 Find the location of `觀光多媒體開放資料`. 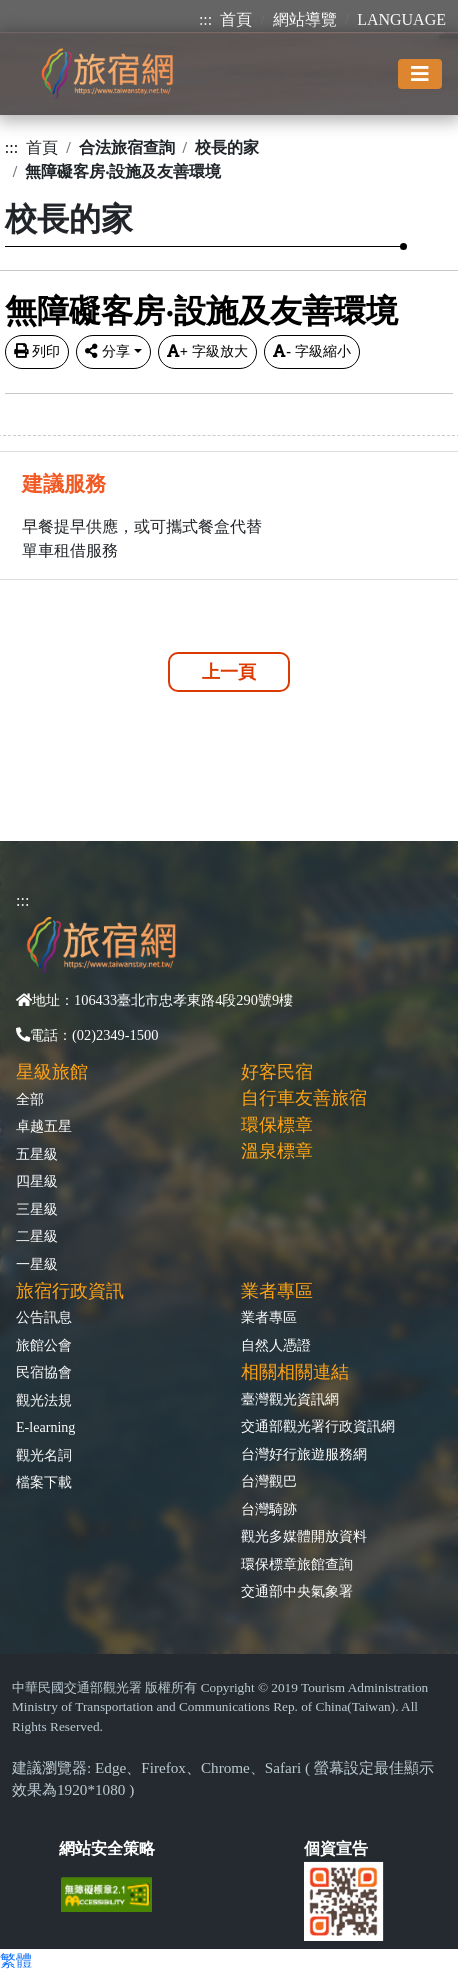

觀光多媒體開放資料 is located at coordinates (304, 1536).